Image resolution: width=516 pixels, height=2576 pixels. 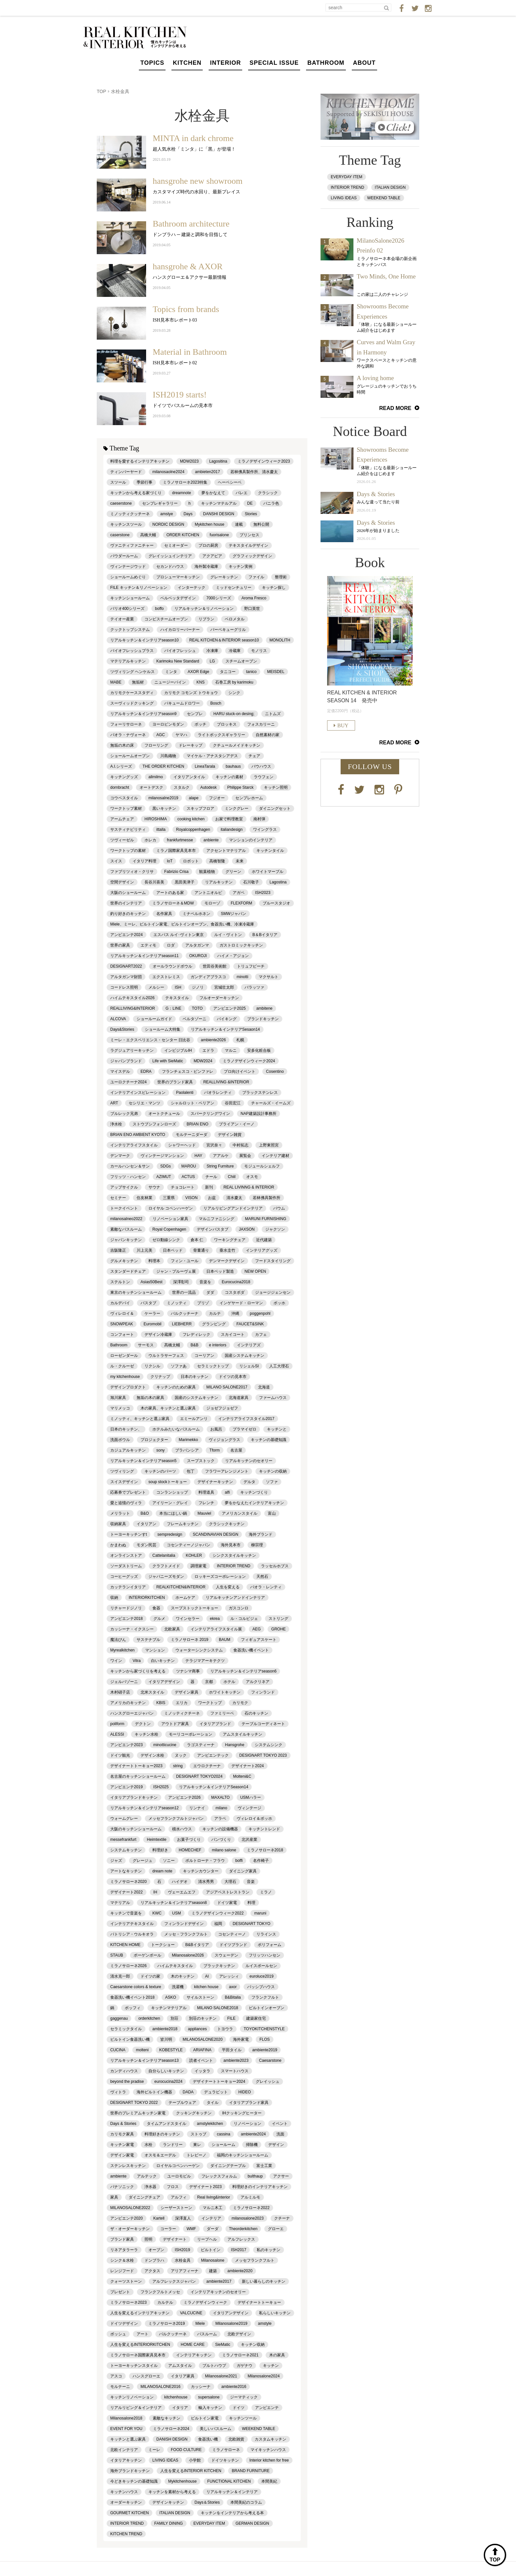 What do you see at coordinates (162, 1029) in the screenshot?
I see `ショールーム大特集` at bounding box center [162, 1029].